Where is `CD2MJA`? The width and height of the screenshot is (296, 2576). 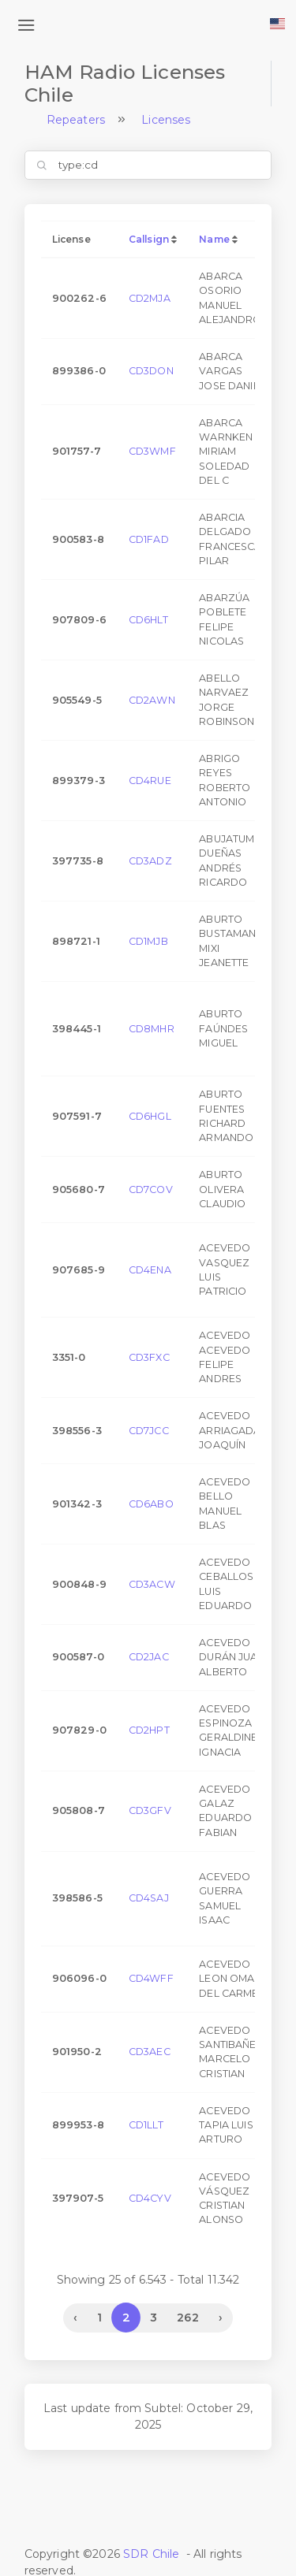
CD2MJA is located at coordinates (149, 298).